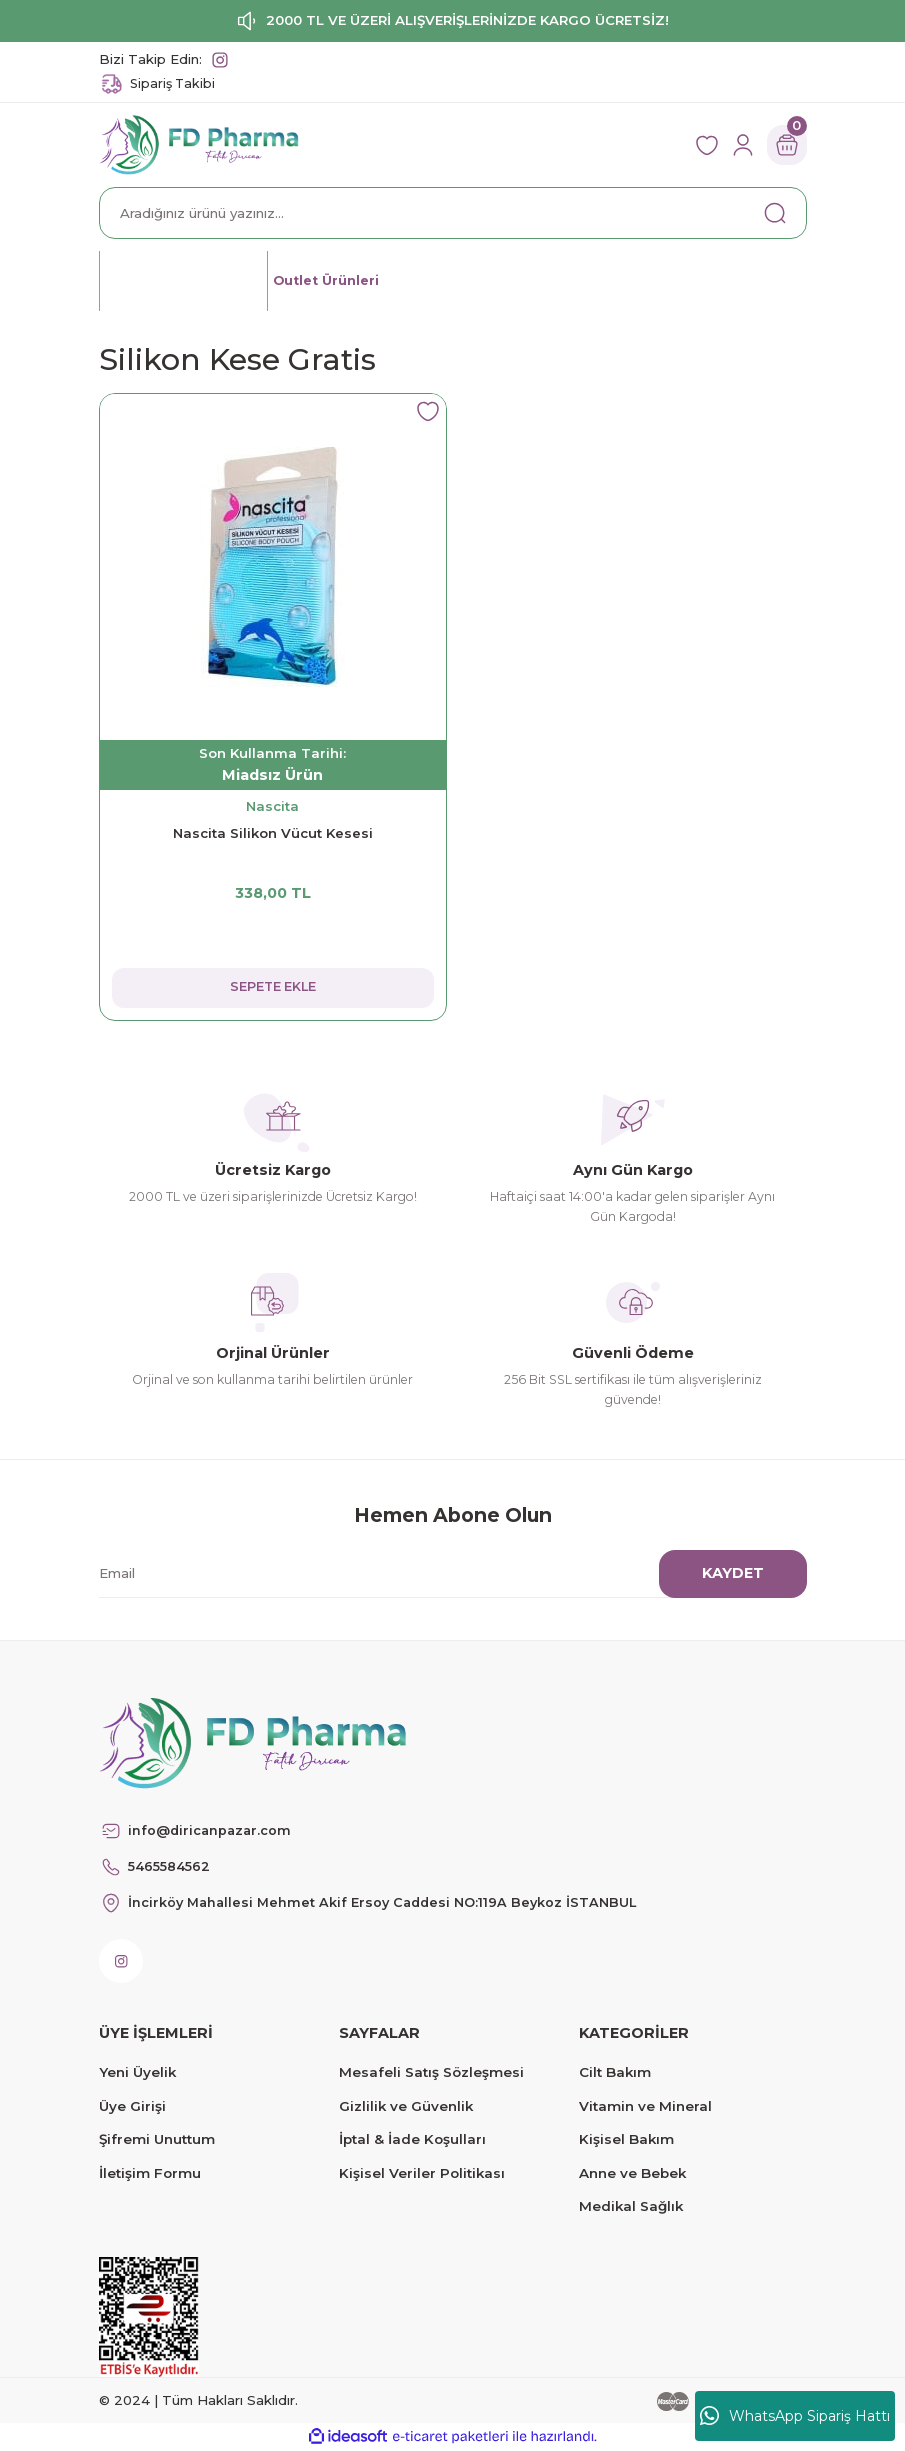  What do you see at coordinates (795, 2416) in the screenshot?
I see `WhatsApp Sipariş Hattı` at bounding box center [795, 2416].